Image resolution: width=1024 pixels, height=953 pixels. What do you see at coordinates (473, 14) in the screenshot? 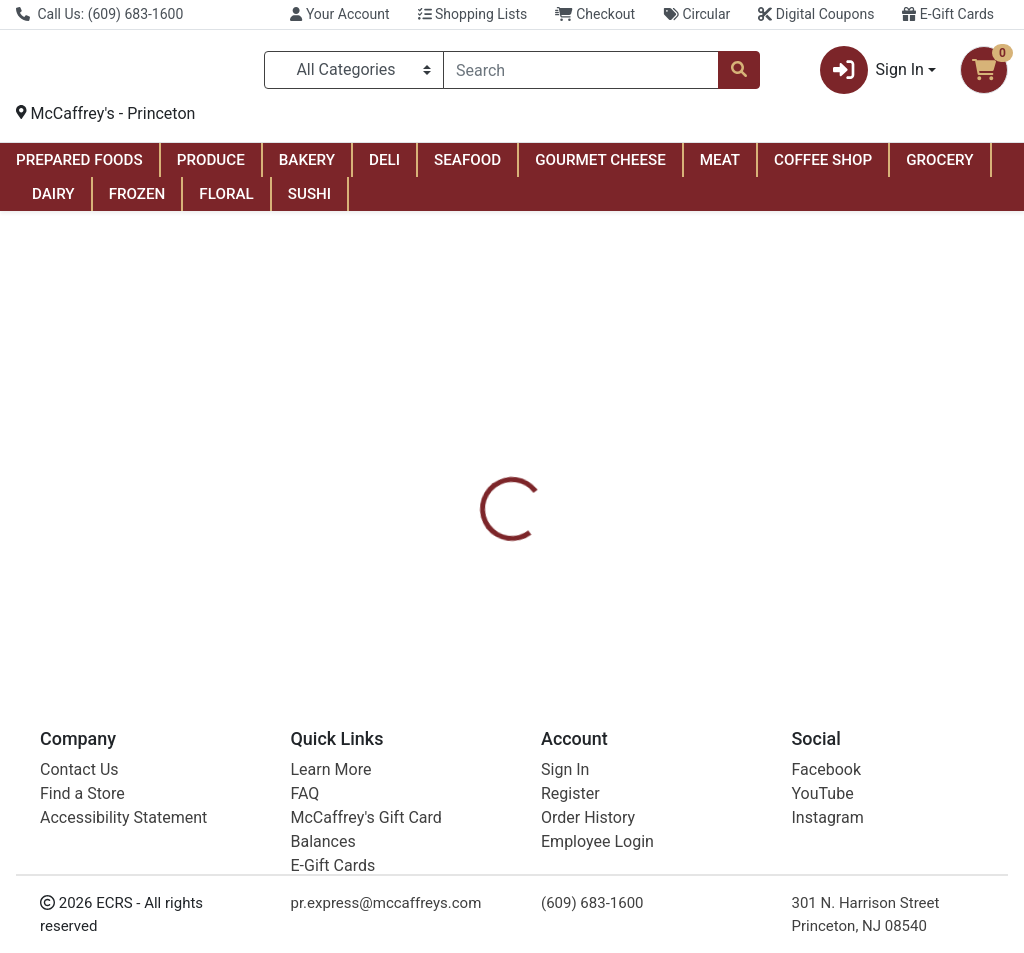
I see `Shopping Lists` at bounding box center [473, 14].